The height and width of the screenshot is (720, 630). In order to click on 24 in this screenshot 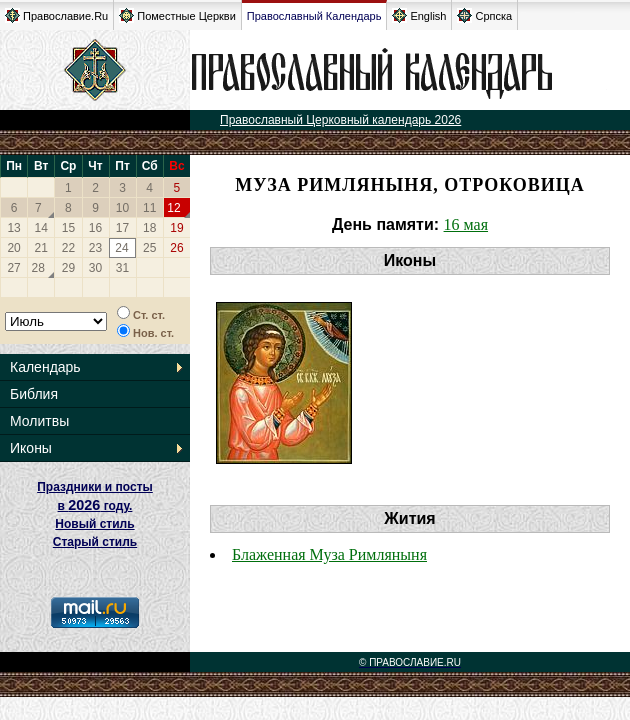, I will do `click(121, 248)`.